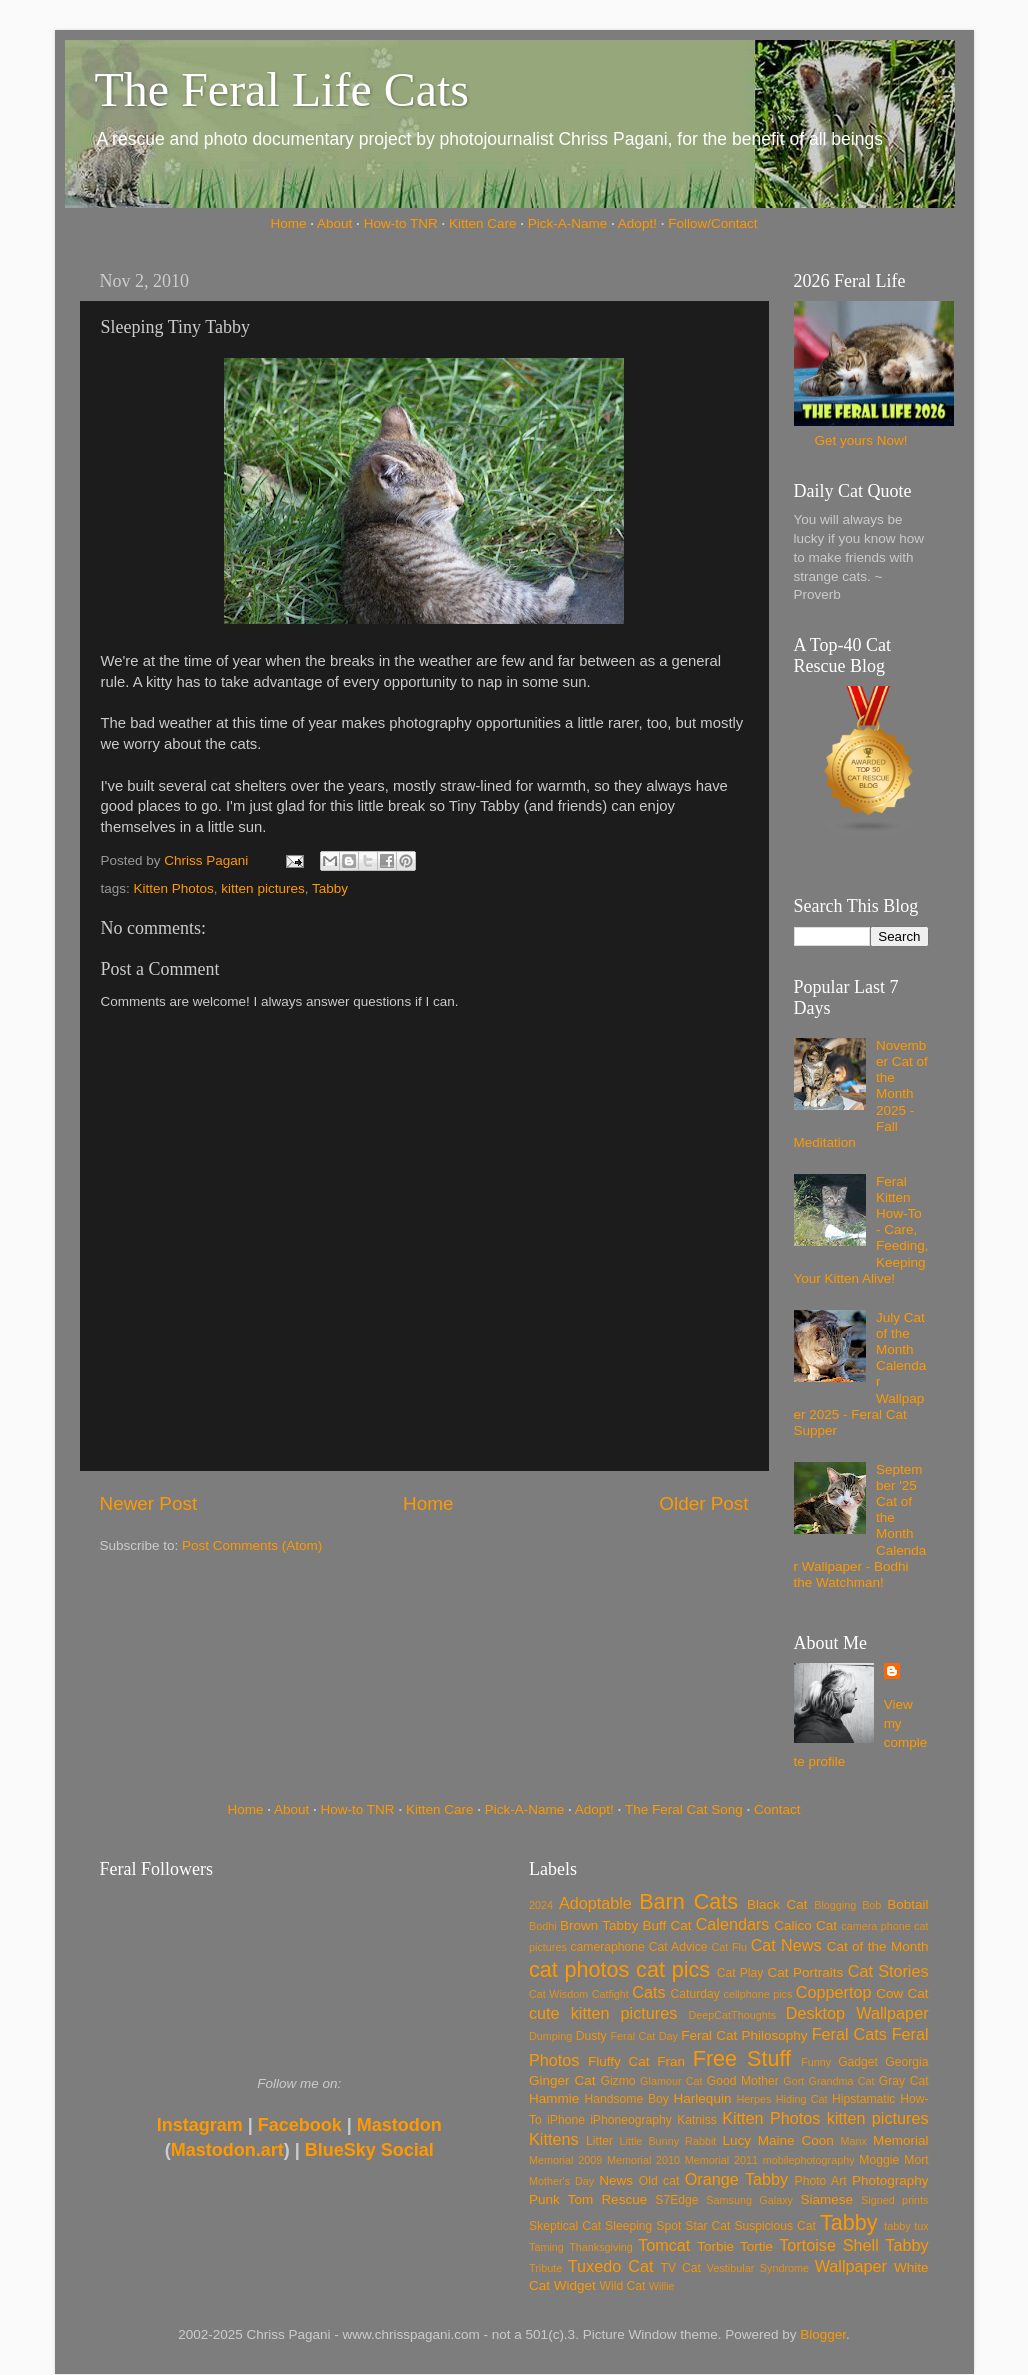 Image resolution: width=1028 pixels, height=2375 pixels. What do you see at coordinates (561, 2181) in the screenshot?
I see `Mother's Day` at bounding box center [561, 2181].